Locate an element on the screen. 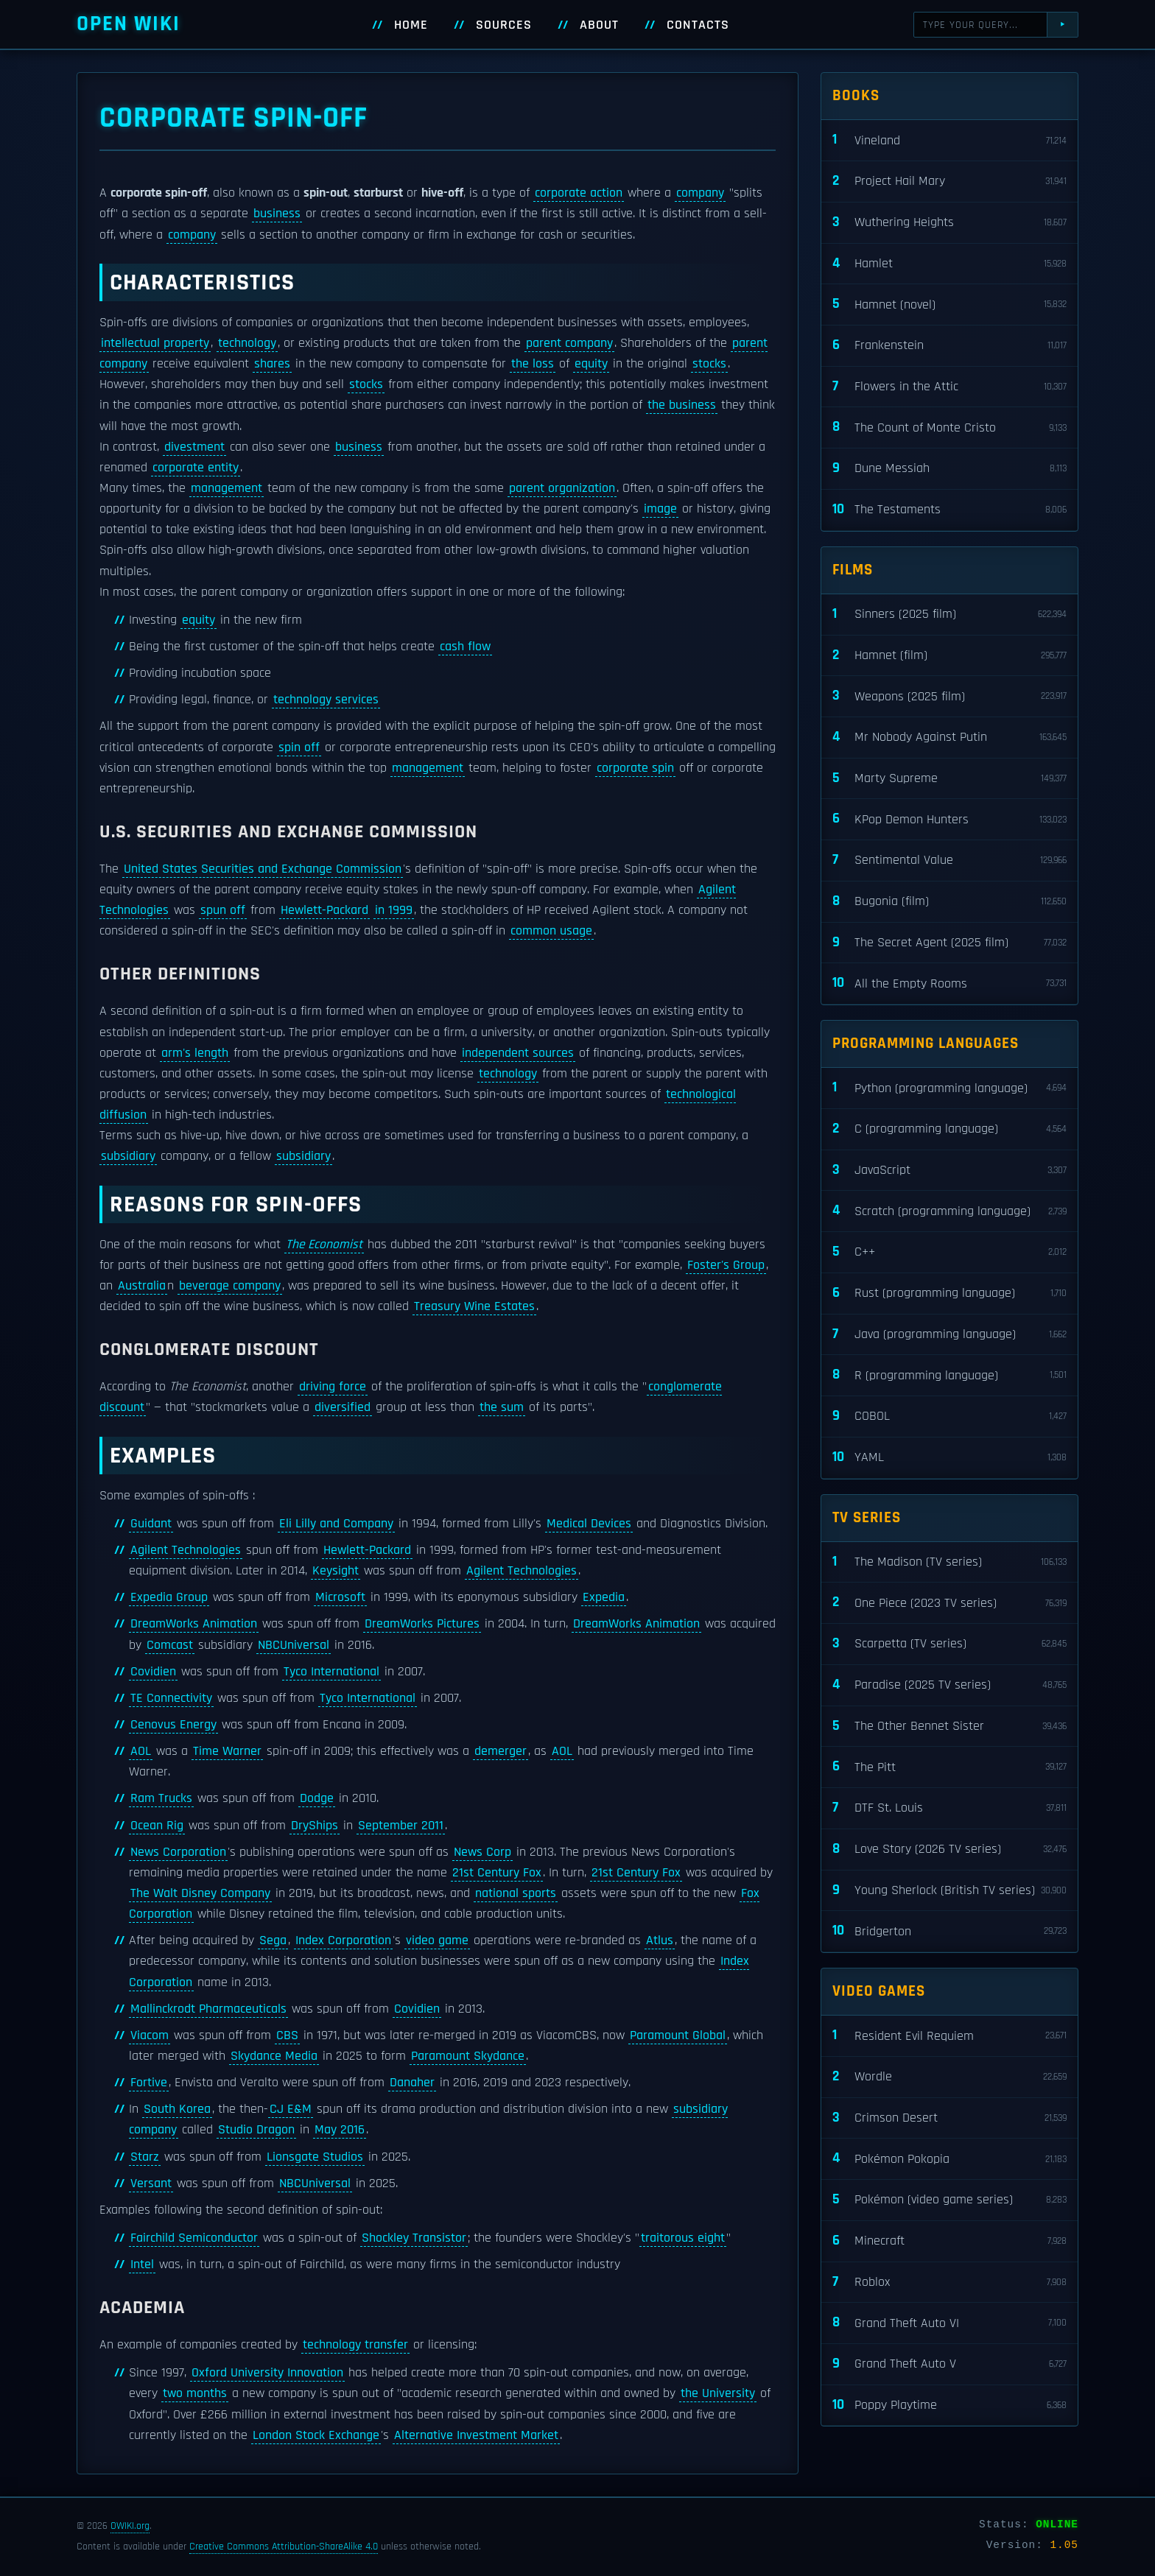  Grand Theft Auto VI is located at coordinates (949, 2323).